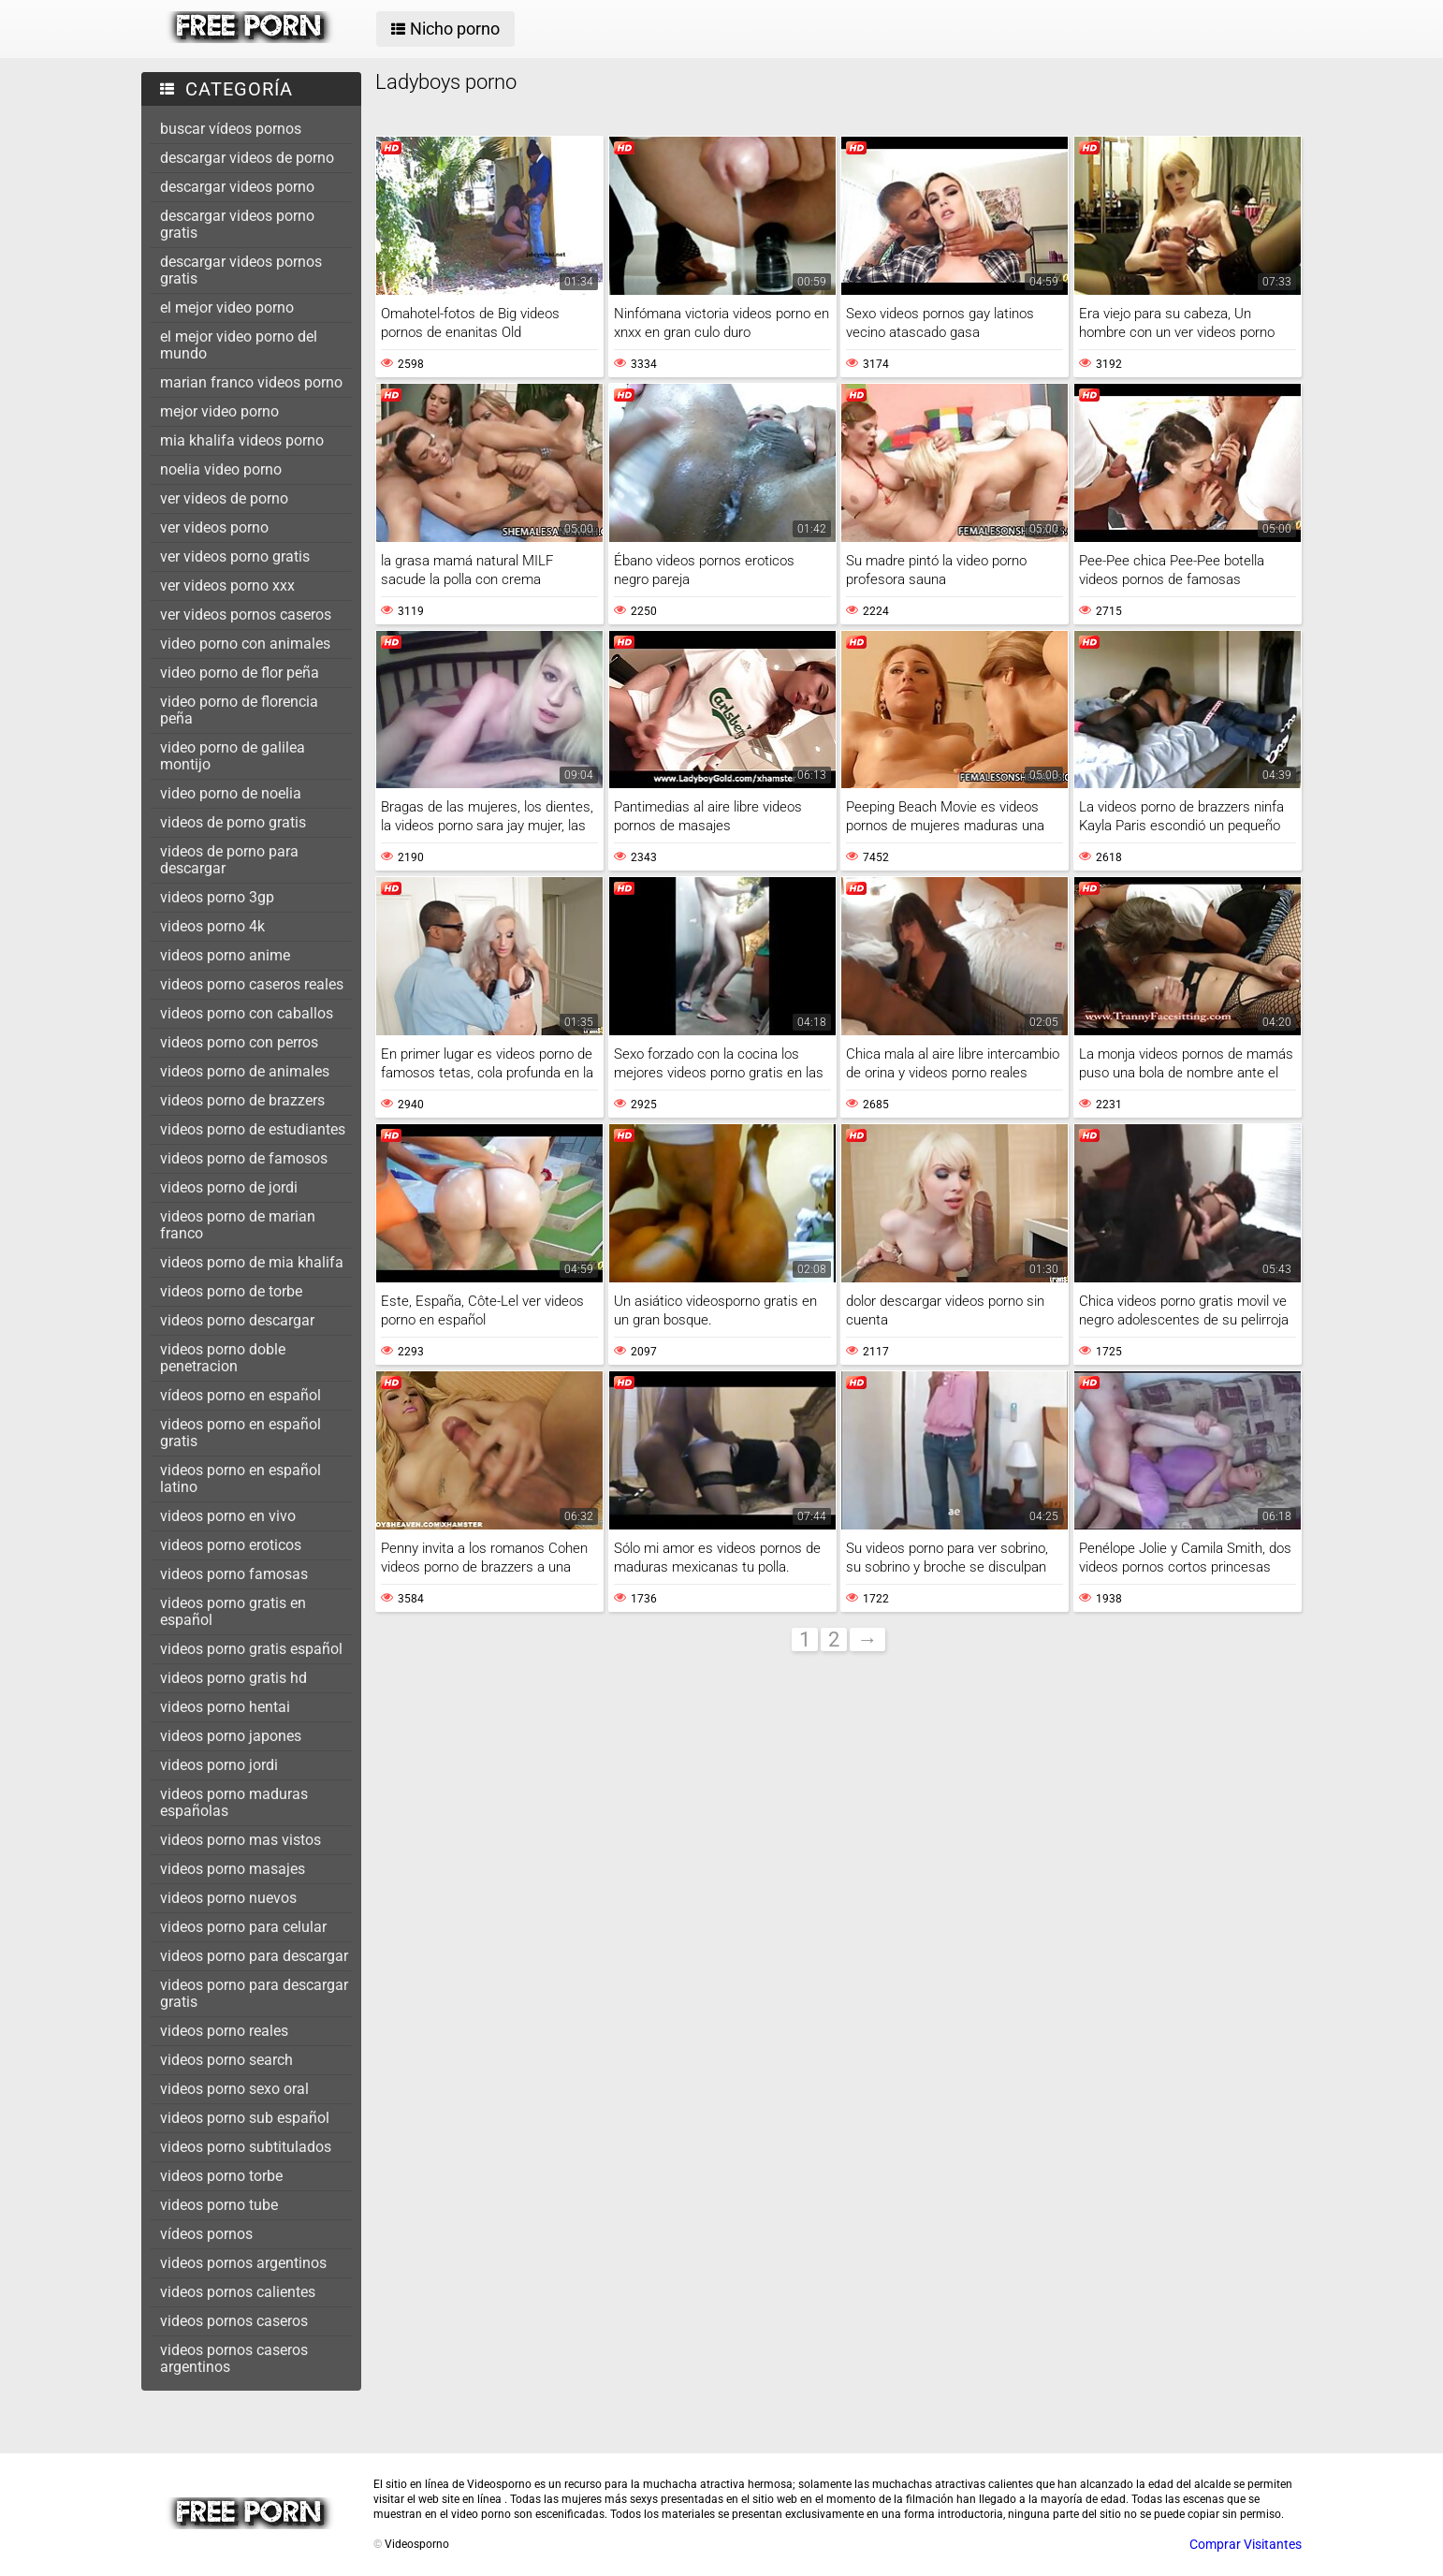 The width and height of the screenshot is (1443, 2576). I want to click on videos porno en español gratis, so click(240, 1432).